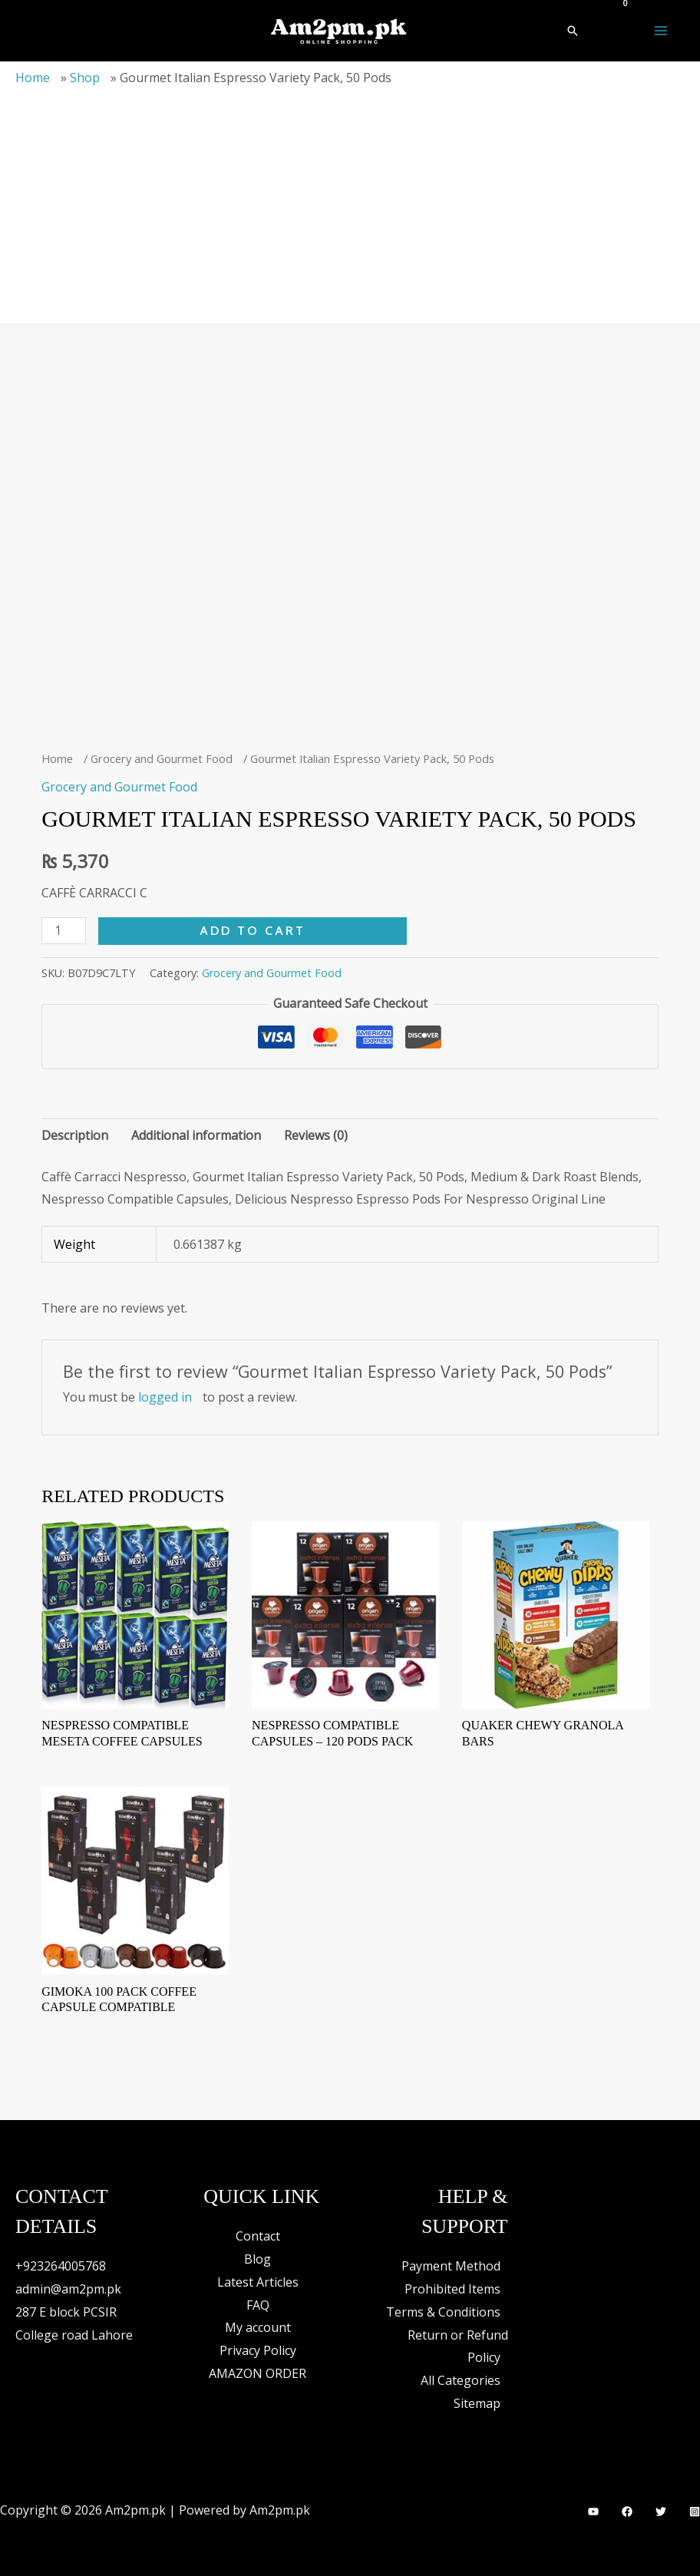 The image size is (700, 2576). I want to click on Additional information [tab], so click(196, 1135).